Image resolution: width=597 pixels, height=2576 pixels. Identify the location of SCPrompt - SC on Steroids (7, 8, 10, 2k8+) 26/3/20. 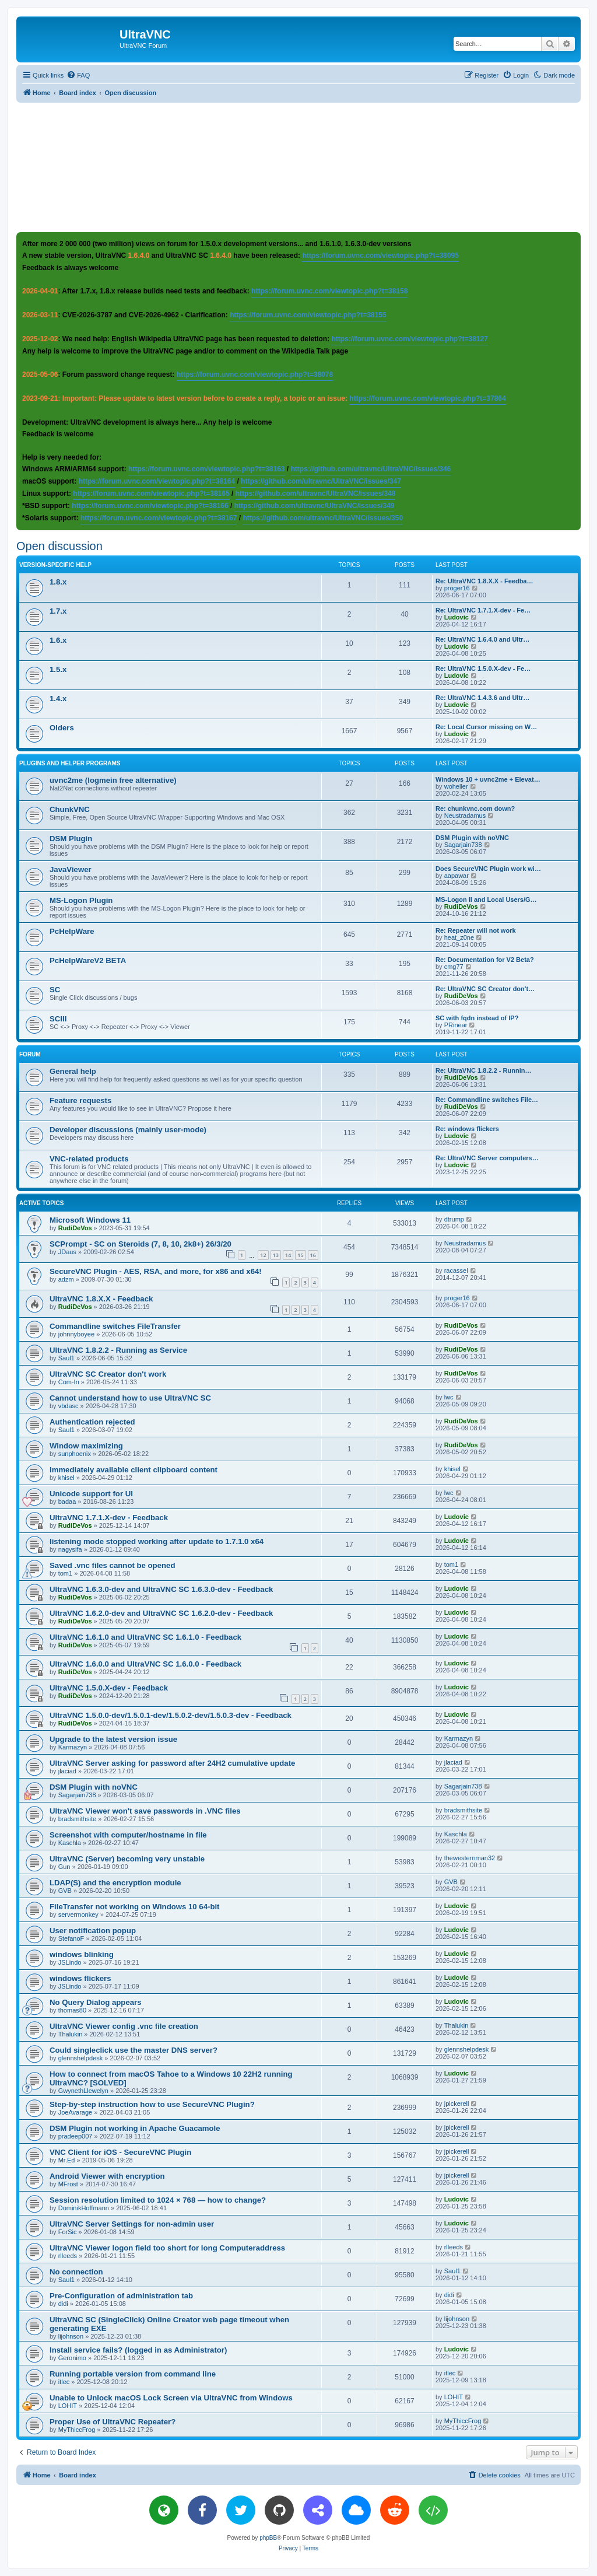
(140, 1244).